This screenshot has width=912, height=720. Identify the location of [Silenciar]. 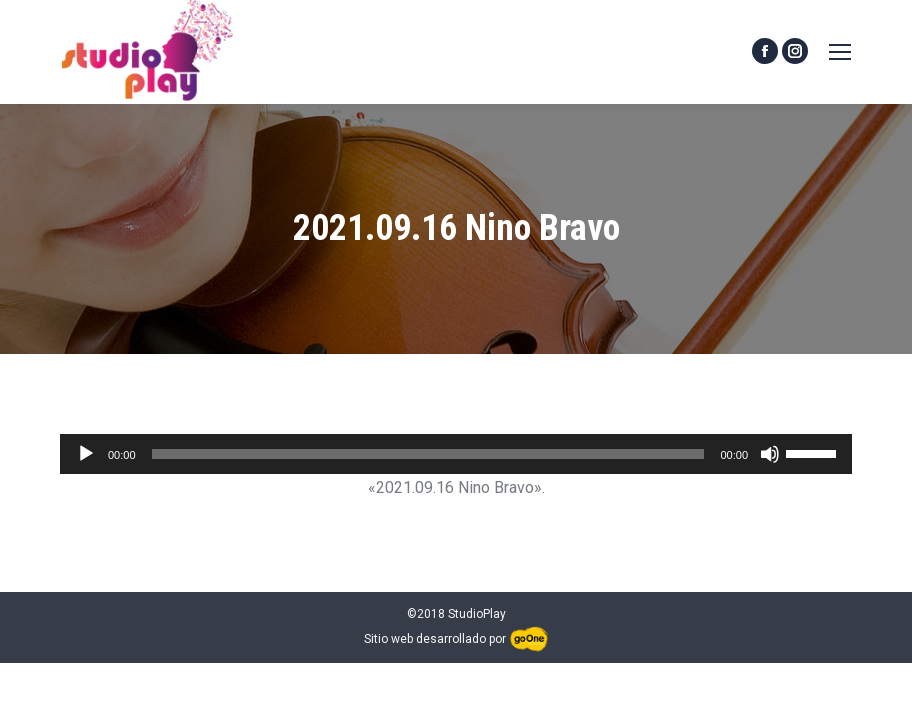
(770, 454).